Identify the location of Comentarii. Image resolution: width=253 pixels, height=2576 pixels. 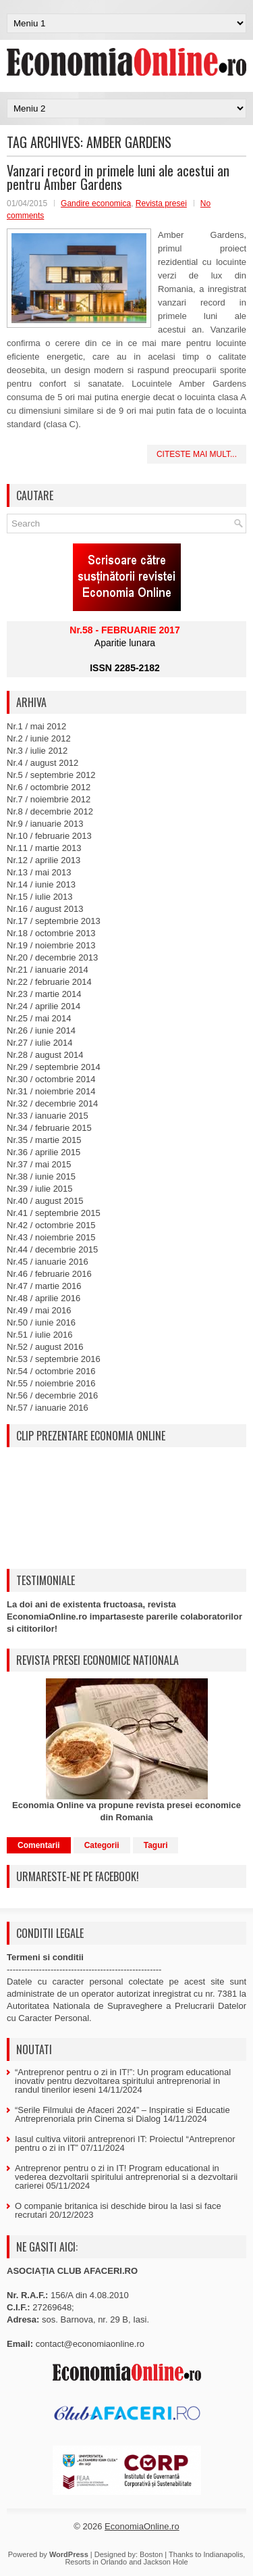
(39, 1845).